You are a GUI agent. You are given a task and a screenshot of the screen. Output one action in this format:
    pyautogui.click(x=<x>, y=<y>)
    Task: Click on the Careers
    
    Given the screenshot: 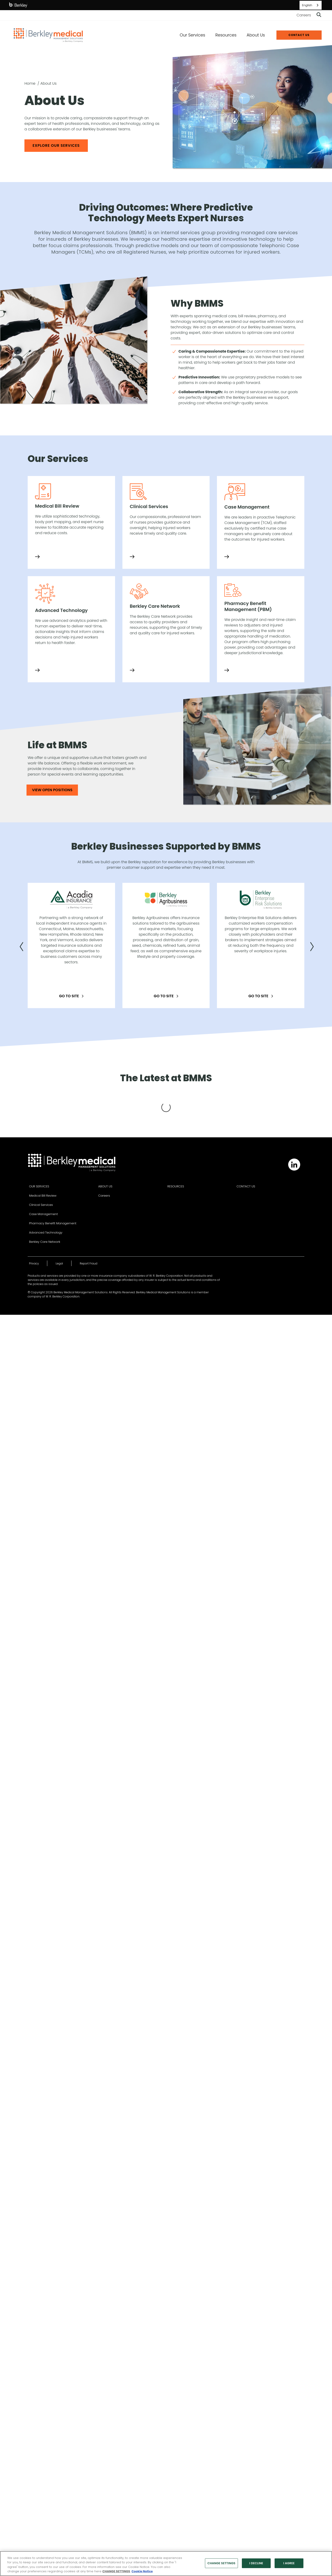 What is the action you would take?
    pyautogui.click(x=303, y=15)
    